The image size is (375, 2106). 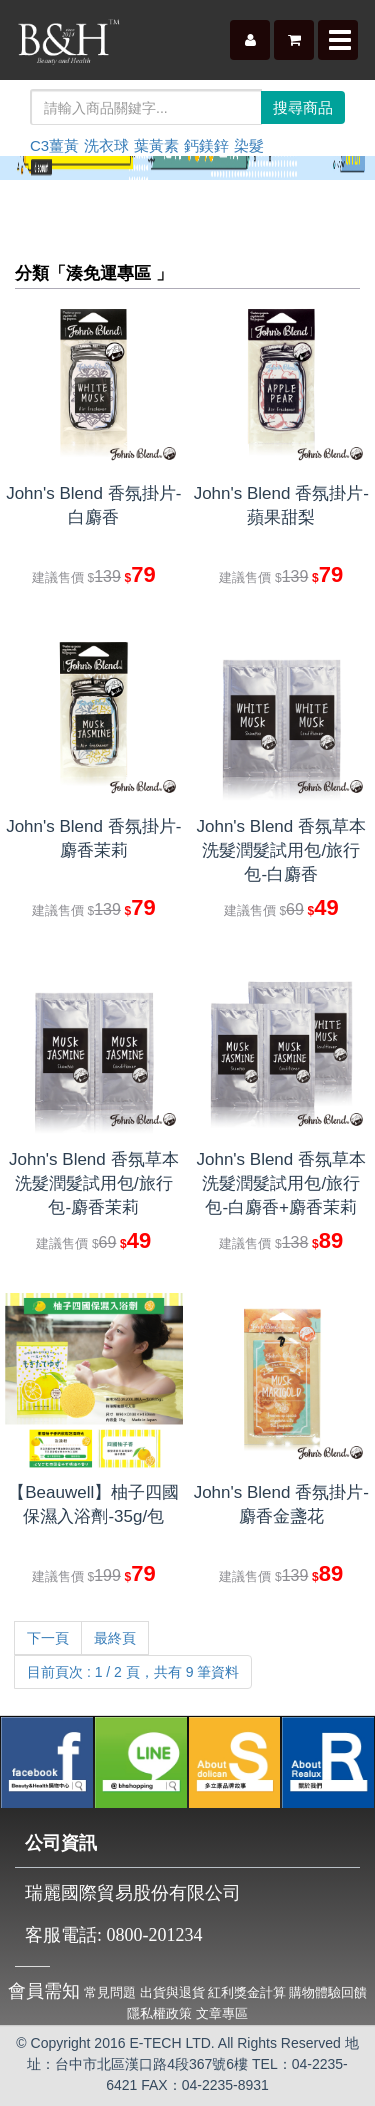 I want to click on 下一頁, so click(x=48, y=1638).